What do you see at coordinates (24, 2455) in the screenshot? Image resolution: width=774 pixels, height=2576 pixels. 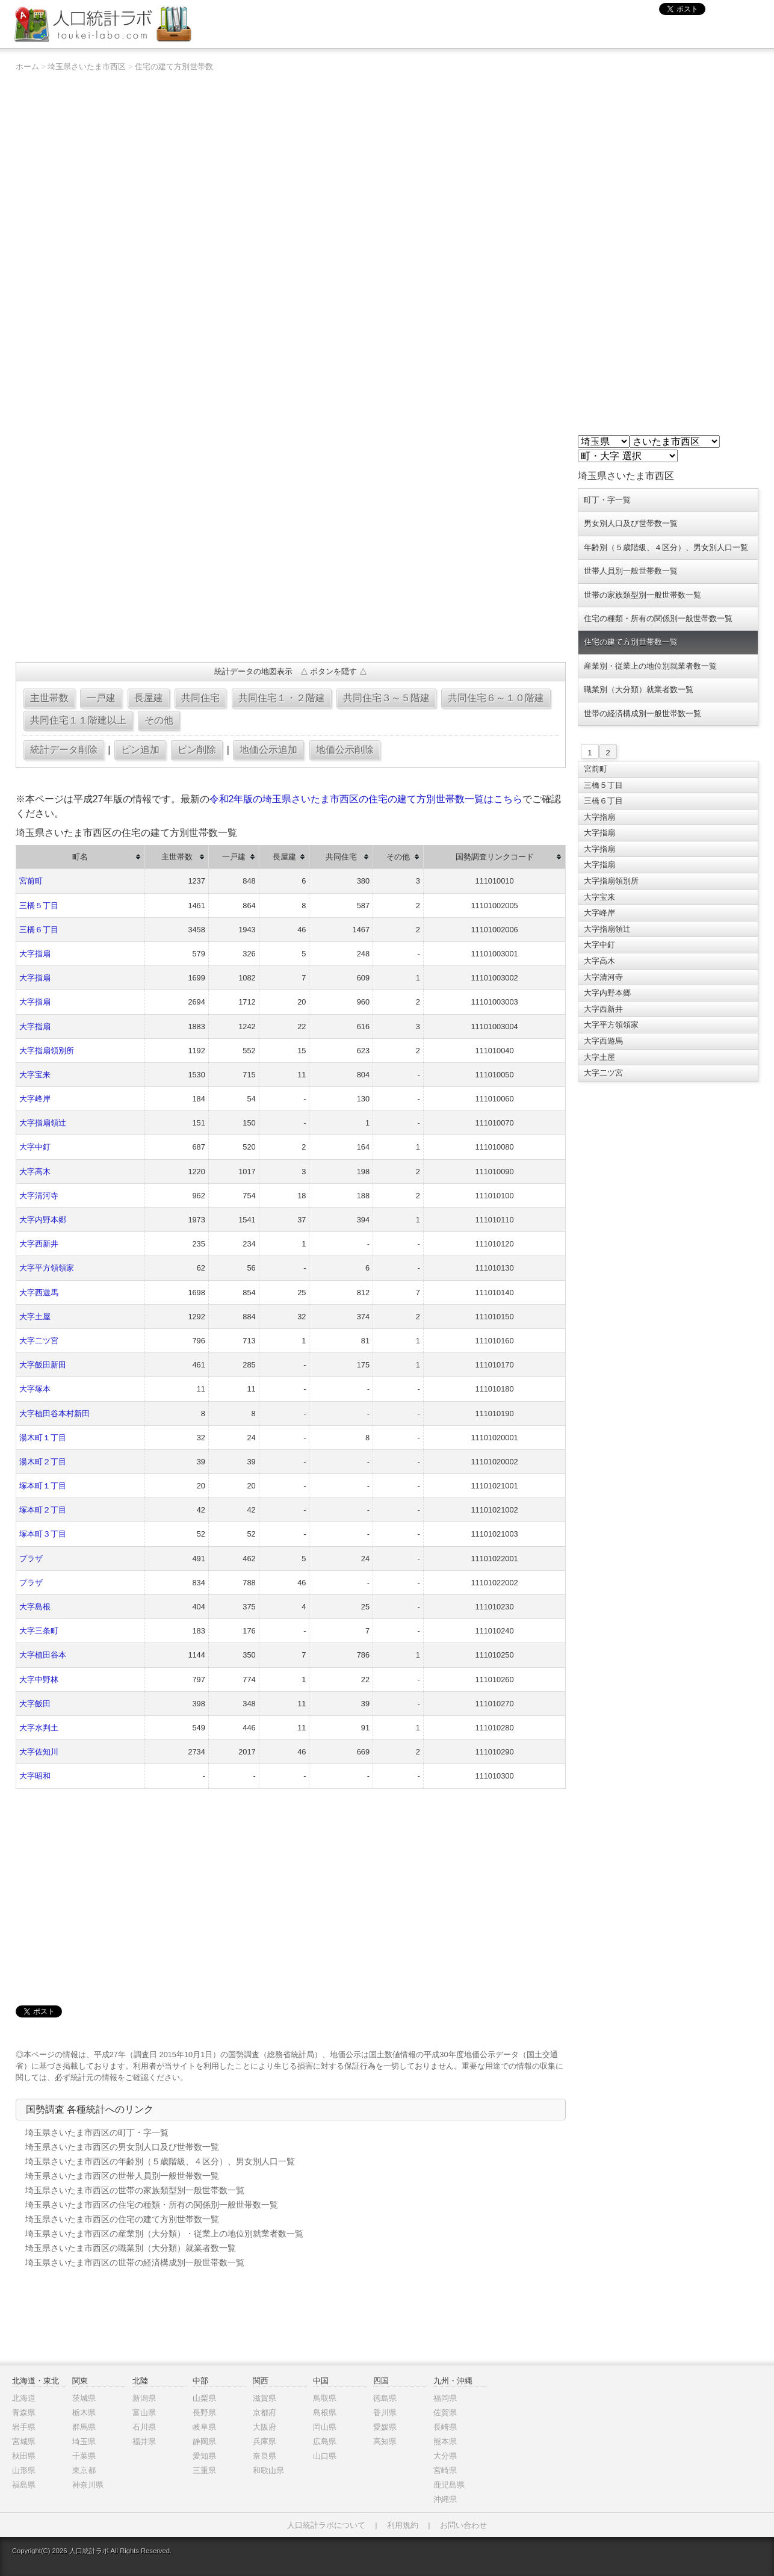 I see `秋田県` at bounding box center [24, 2455].